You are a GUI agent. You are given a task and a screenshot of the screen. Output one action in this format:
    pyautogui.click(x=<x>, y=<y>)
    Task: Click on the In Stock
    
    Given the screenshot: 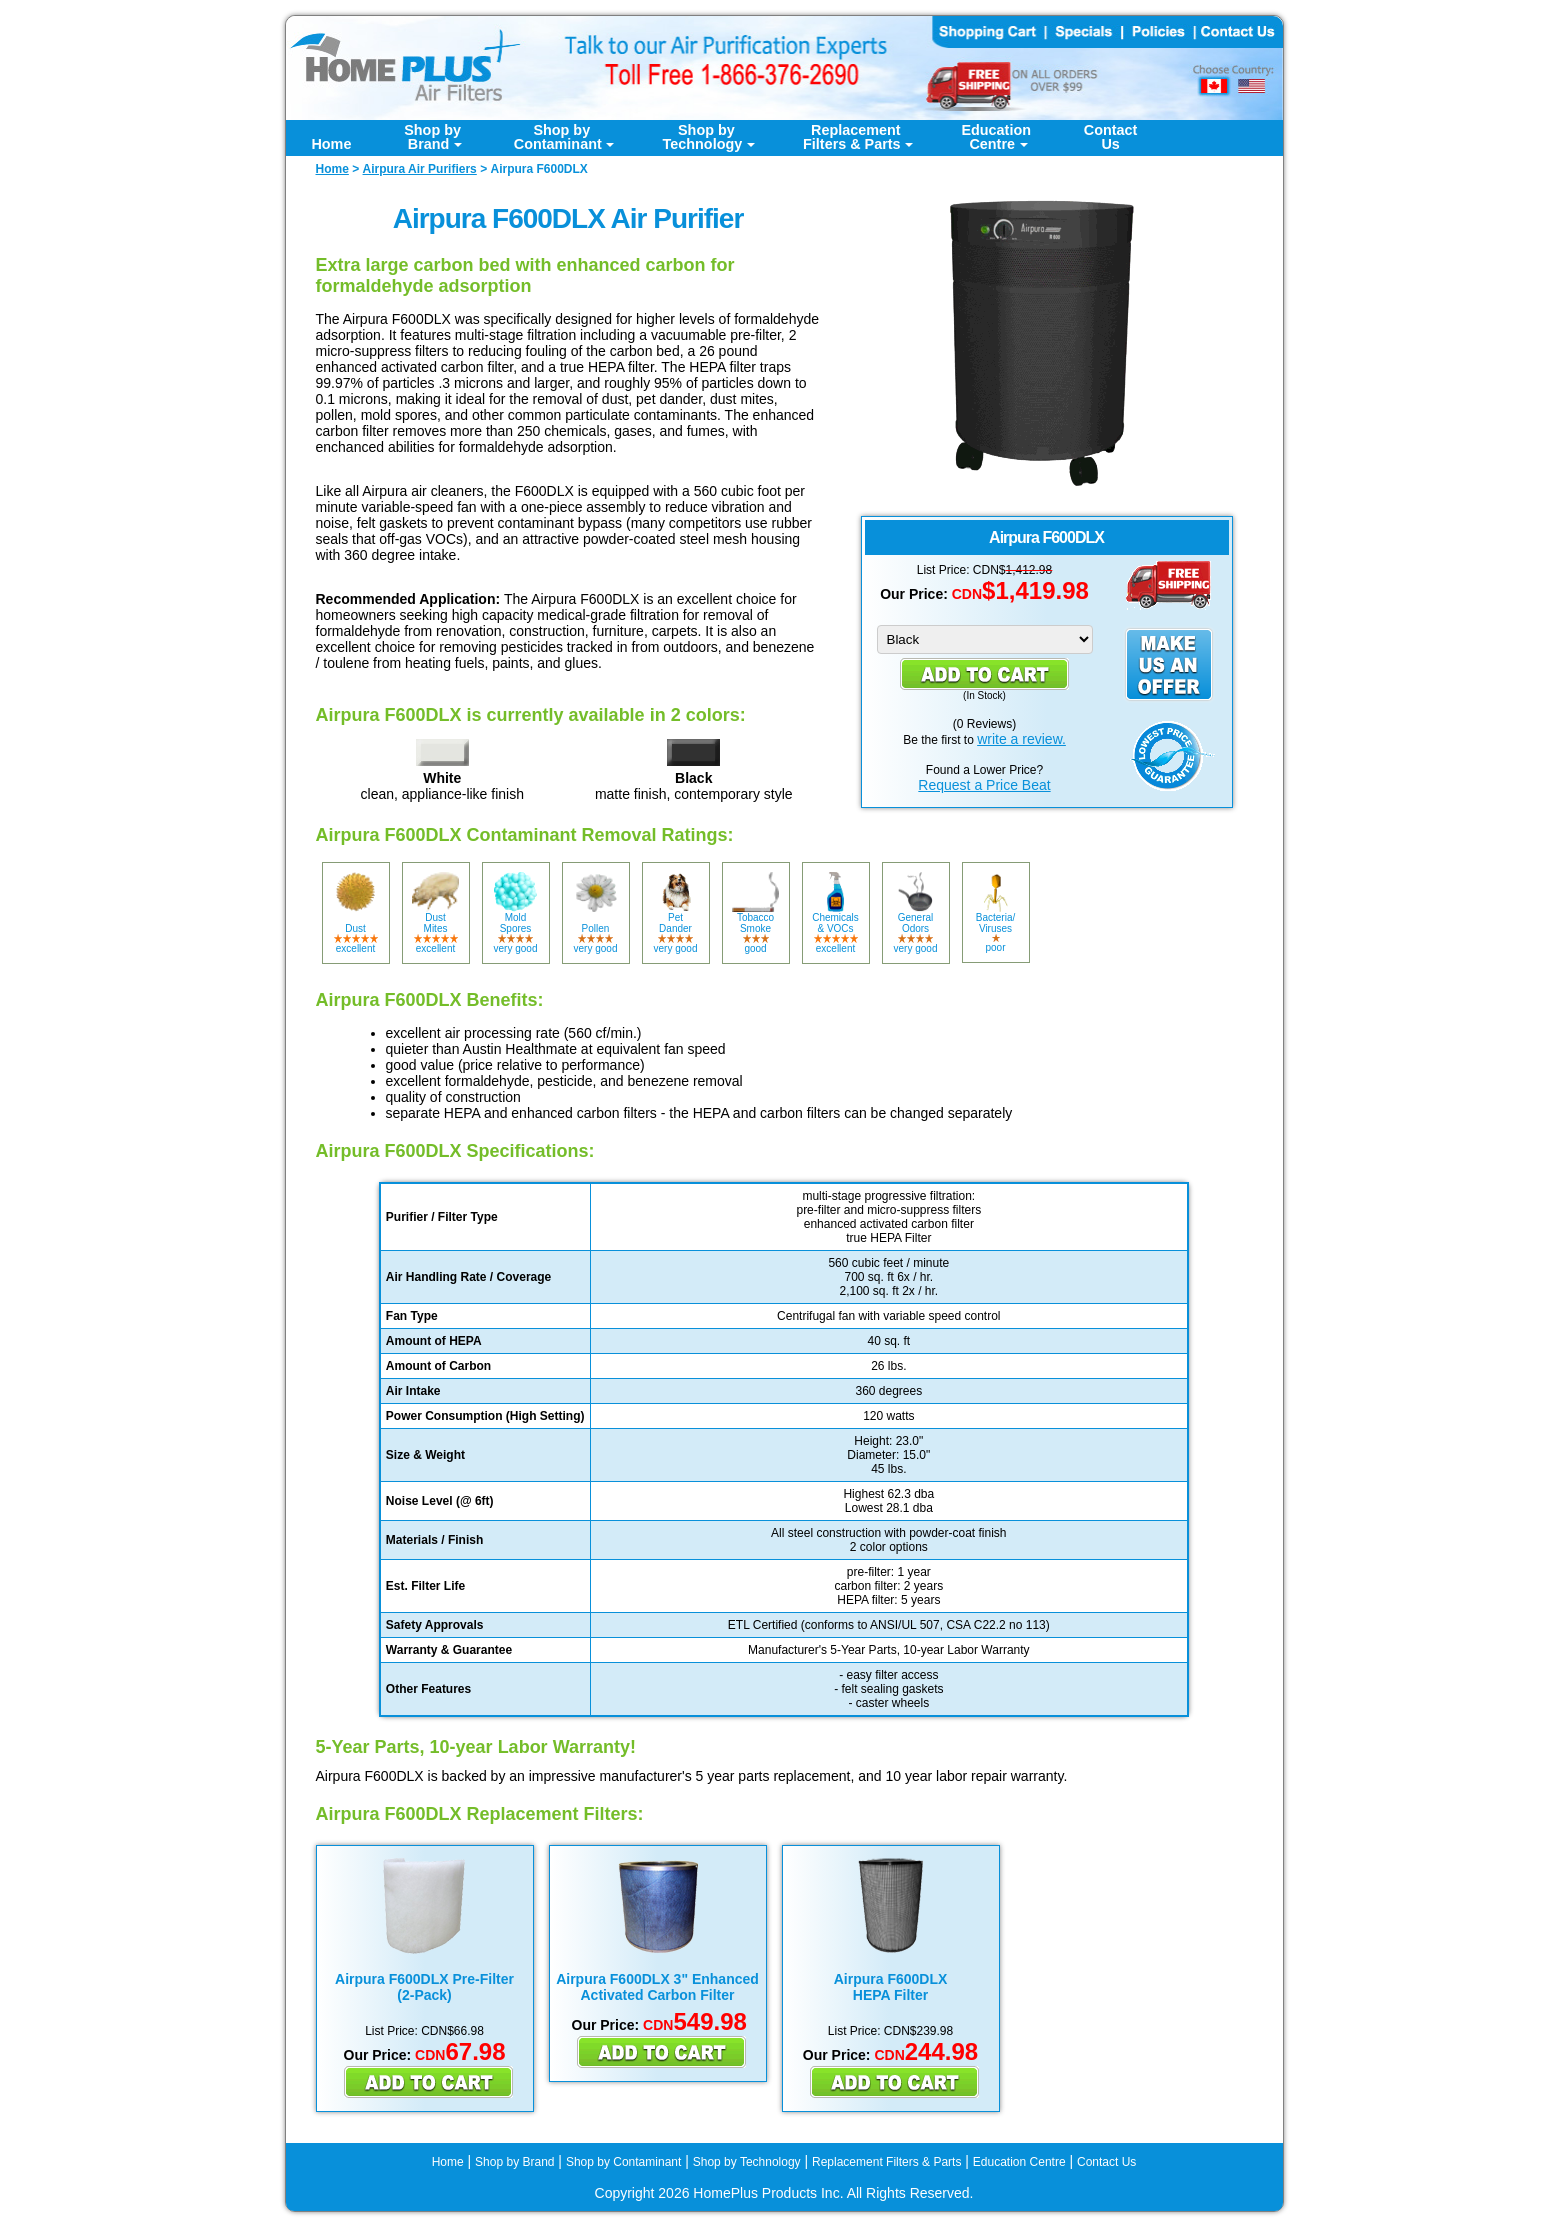 What is the action you would take?
    pyautogui.click(x=984, y=695)
    